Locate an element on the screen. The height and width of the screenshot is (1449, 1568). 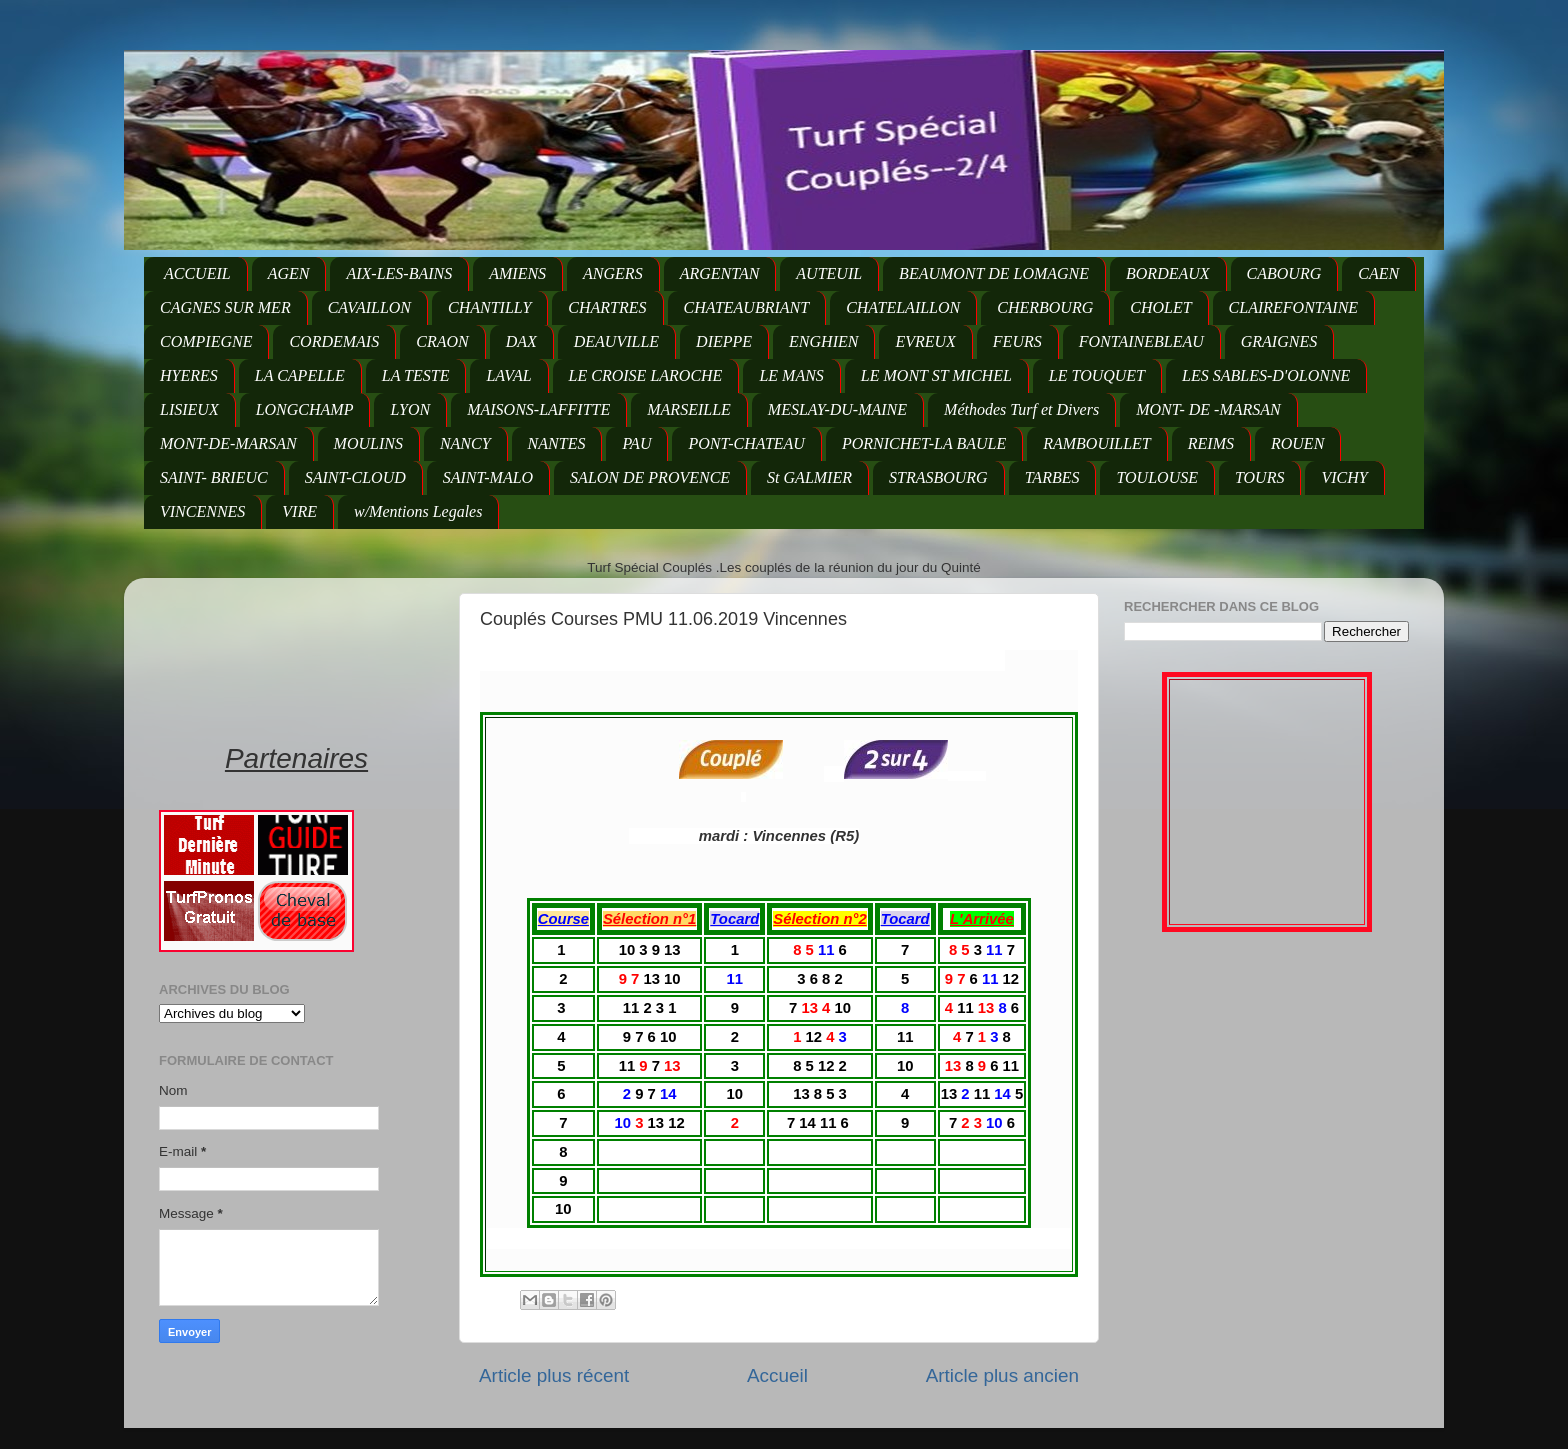
LYON is located at coordinates (410, 409).